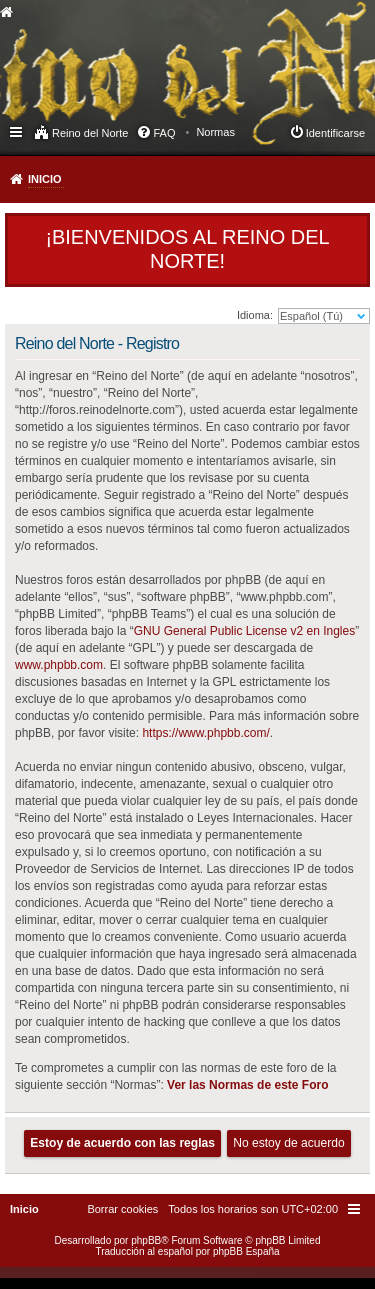  What do you see at coordinates (335, 133) in the screenshot?
I see `Identificarse [menuitem]` at bounding box center [335, 133].